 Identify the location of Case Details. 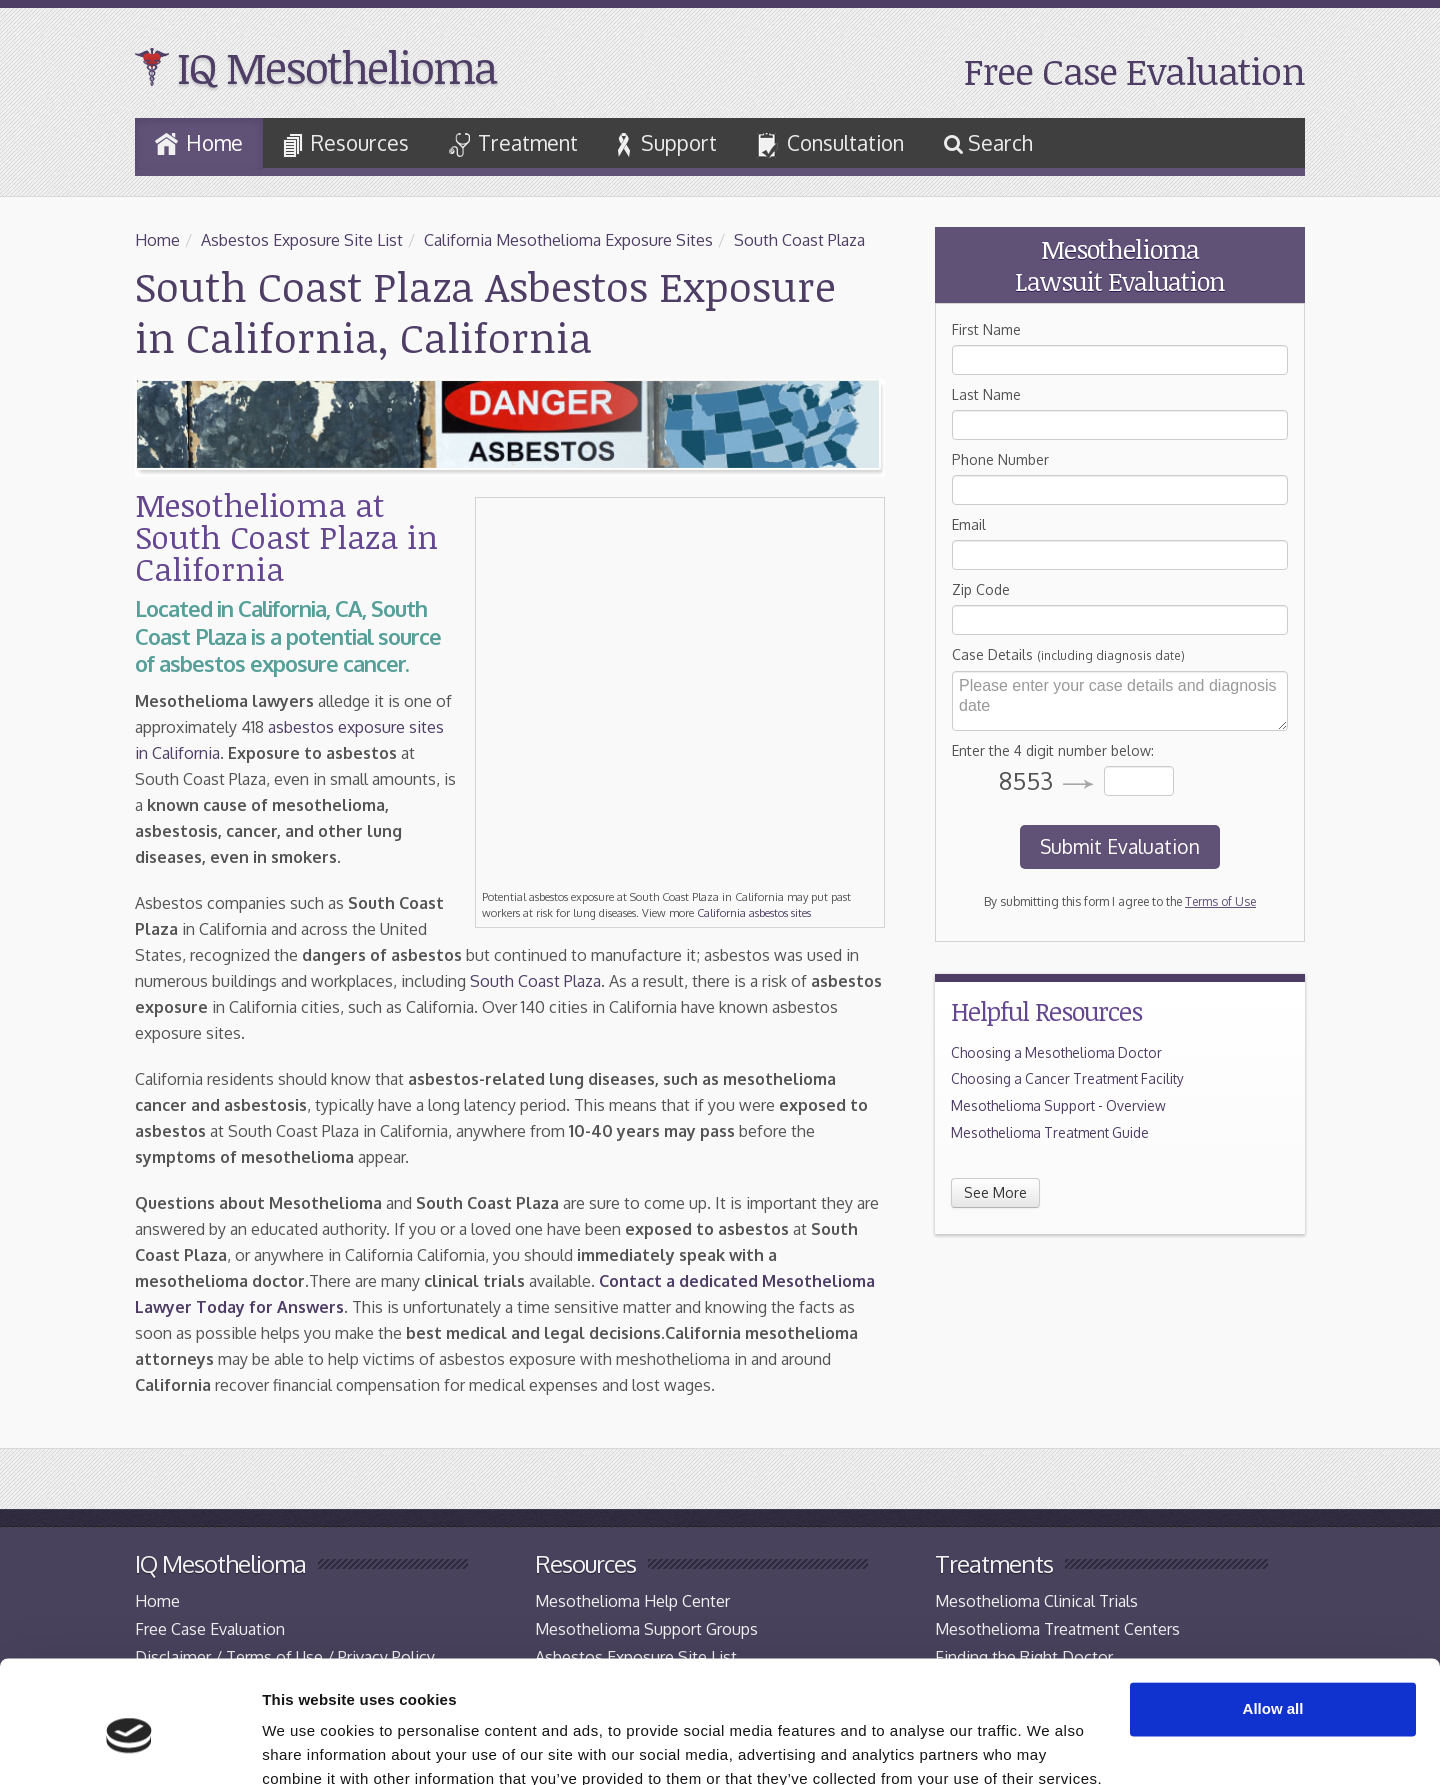
(1068, 654).